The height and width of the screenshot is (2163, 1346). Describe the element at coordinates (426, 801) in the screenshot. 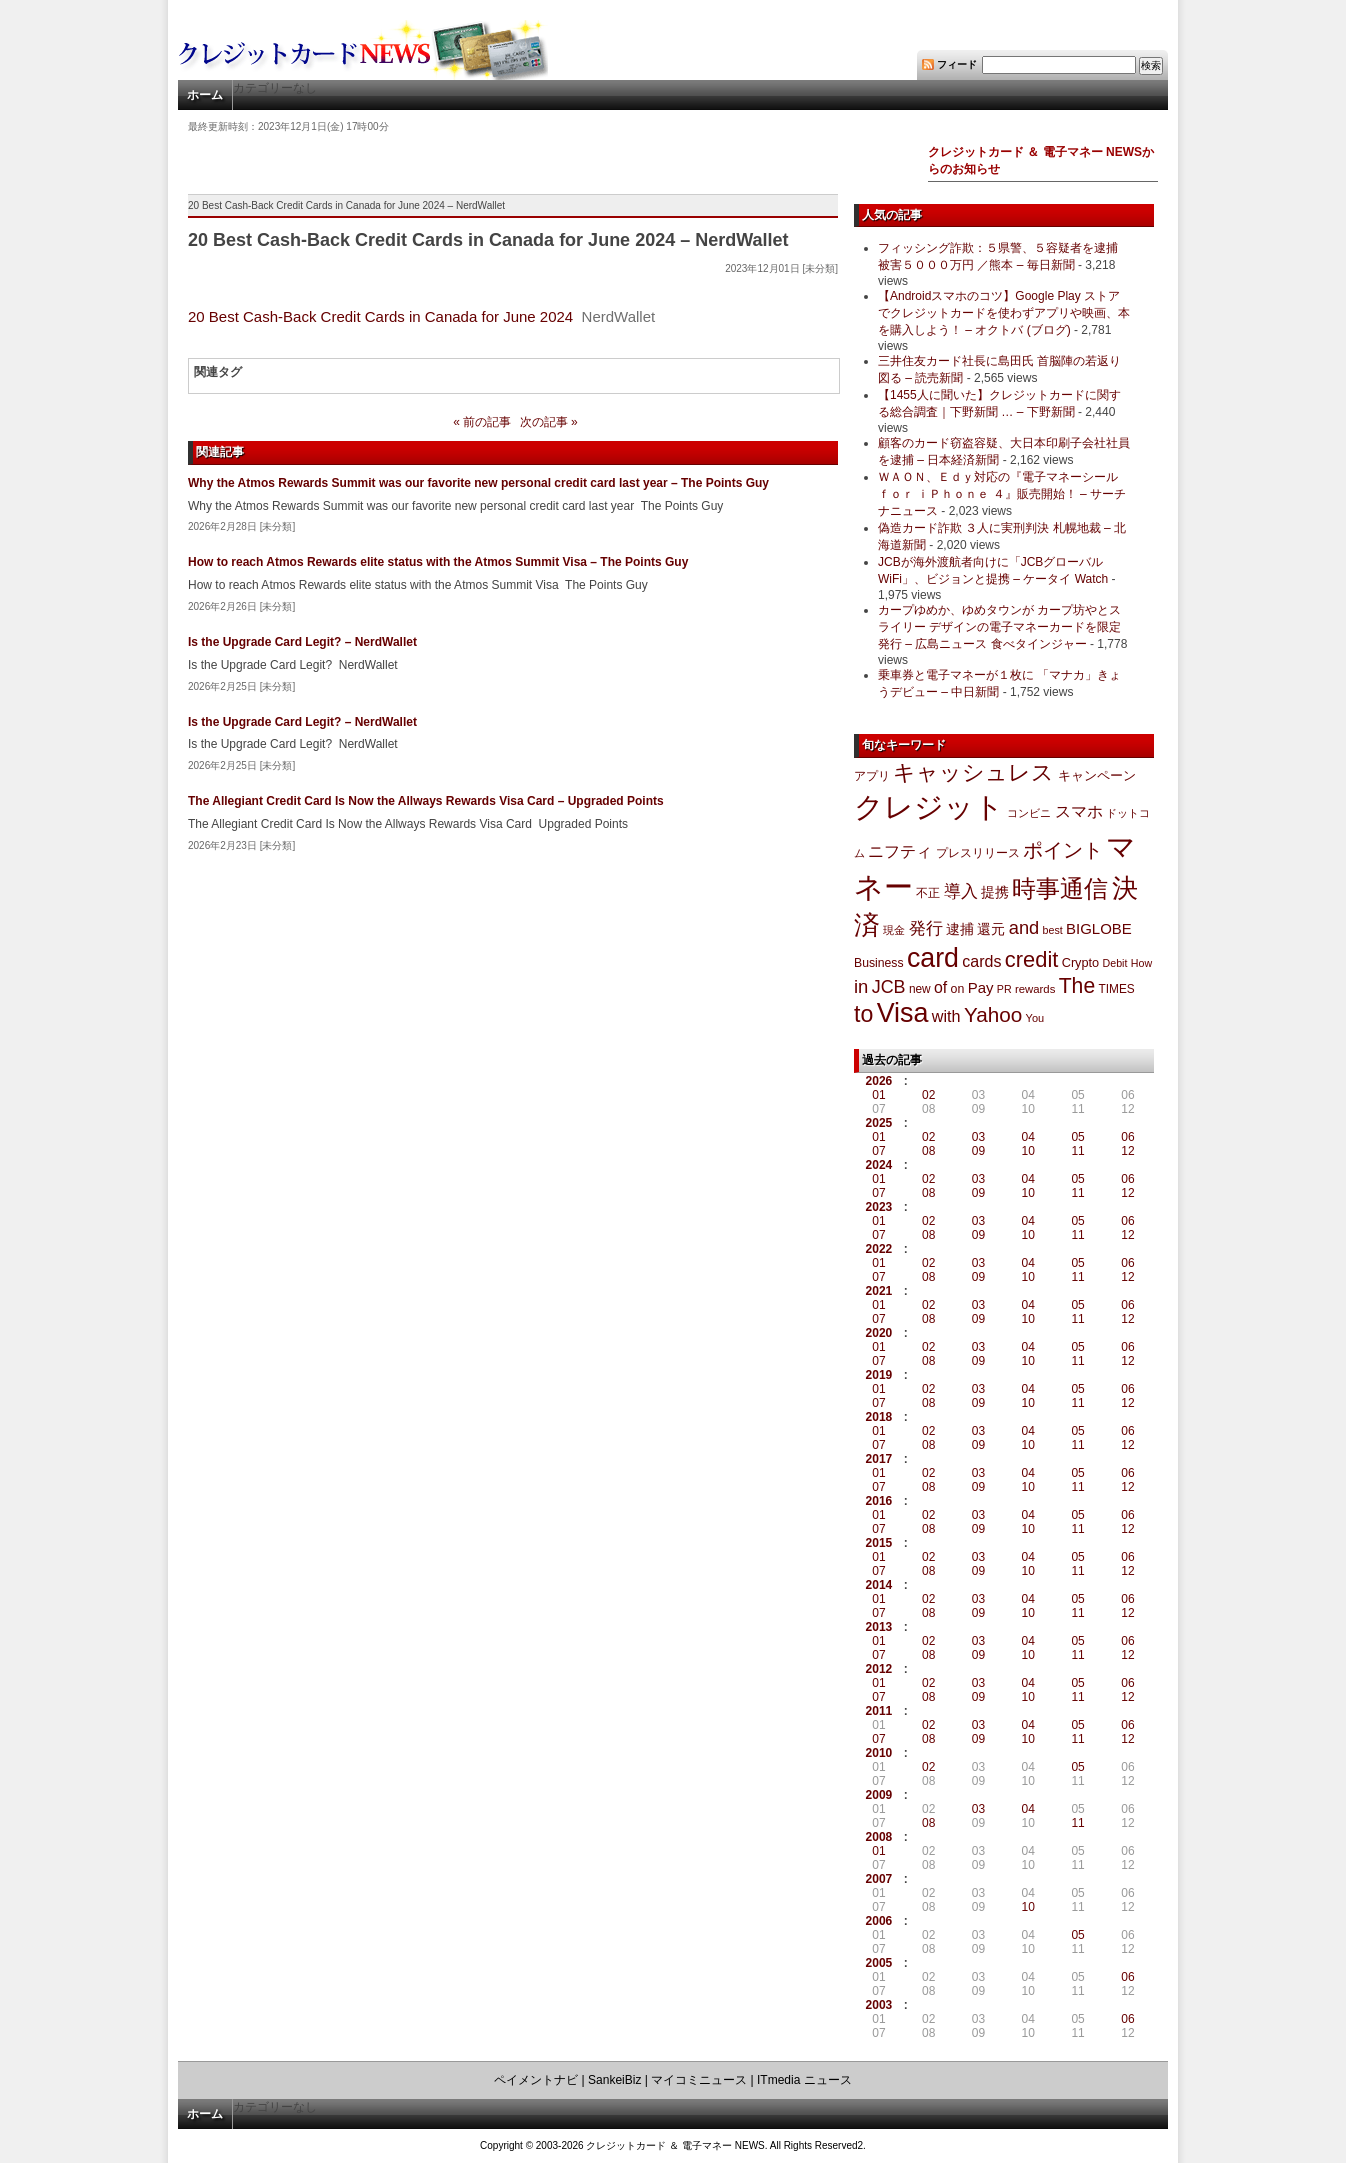

I see `The Allegiant Credit Card Is Now the Allways Rewards Visa Card – Upgraded Points` at that location.